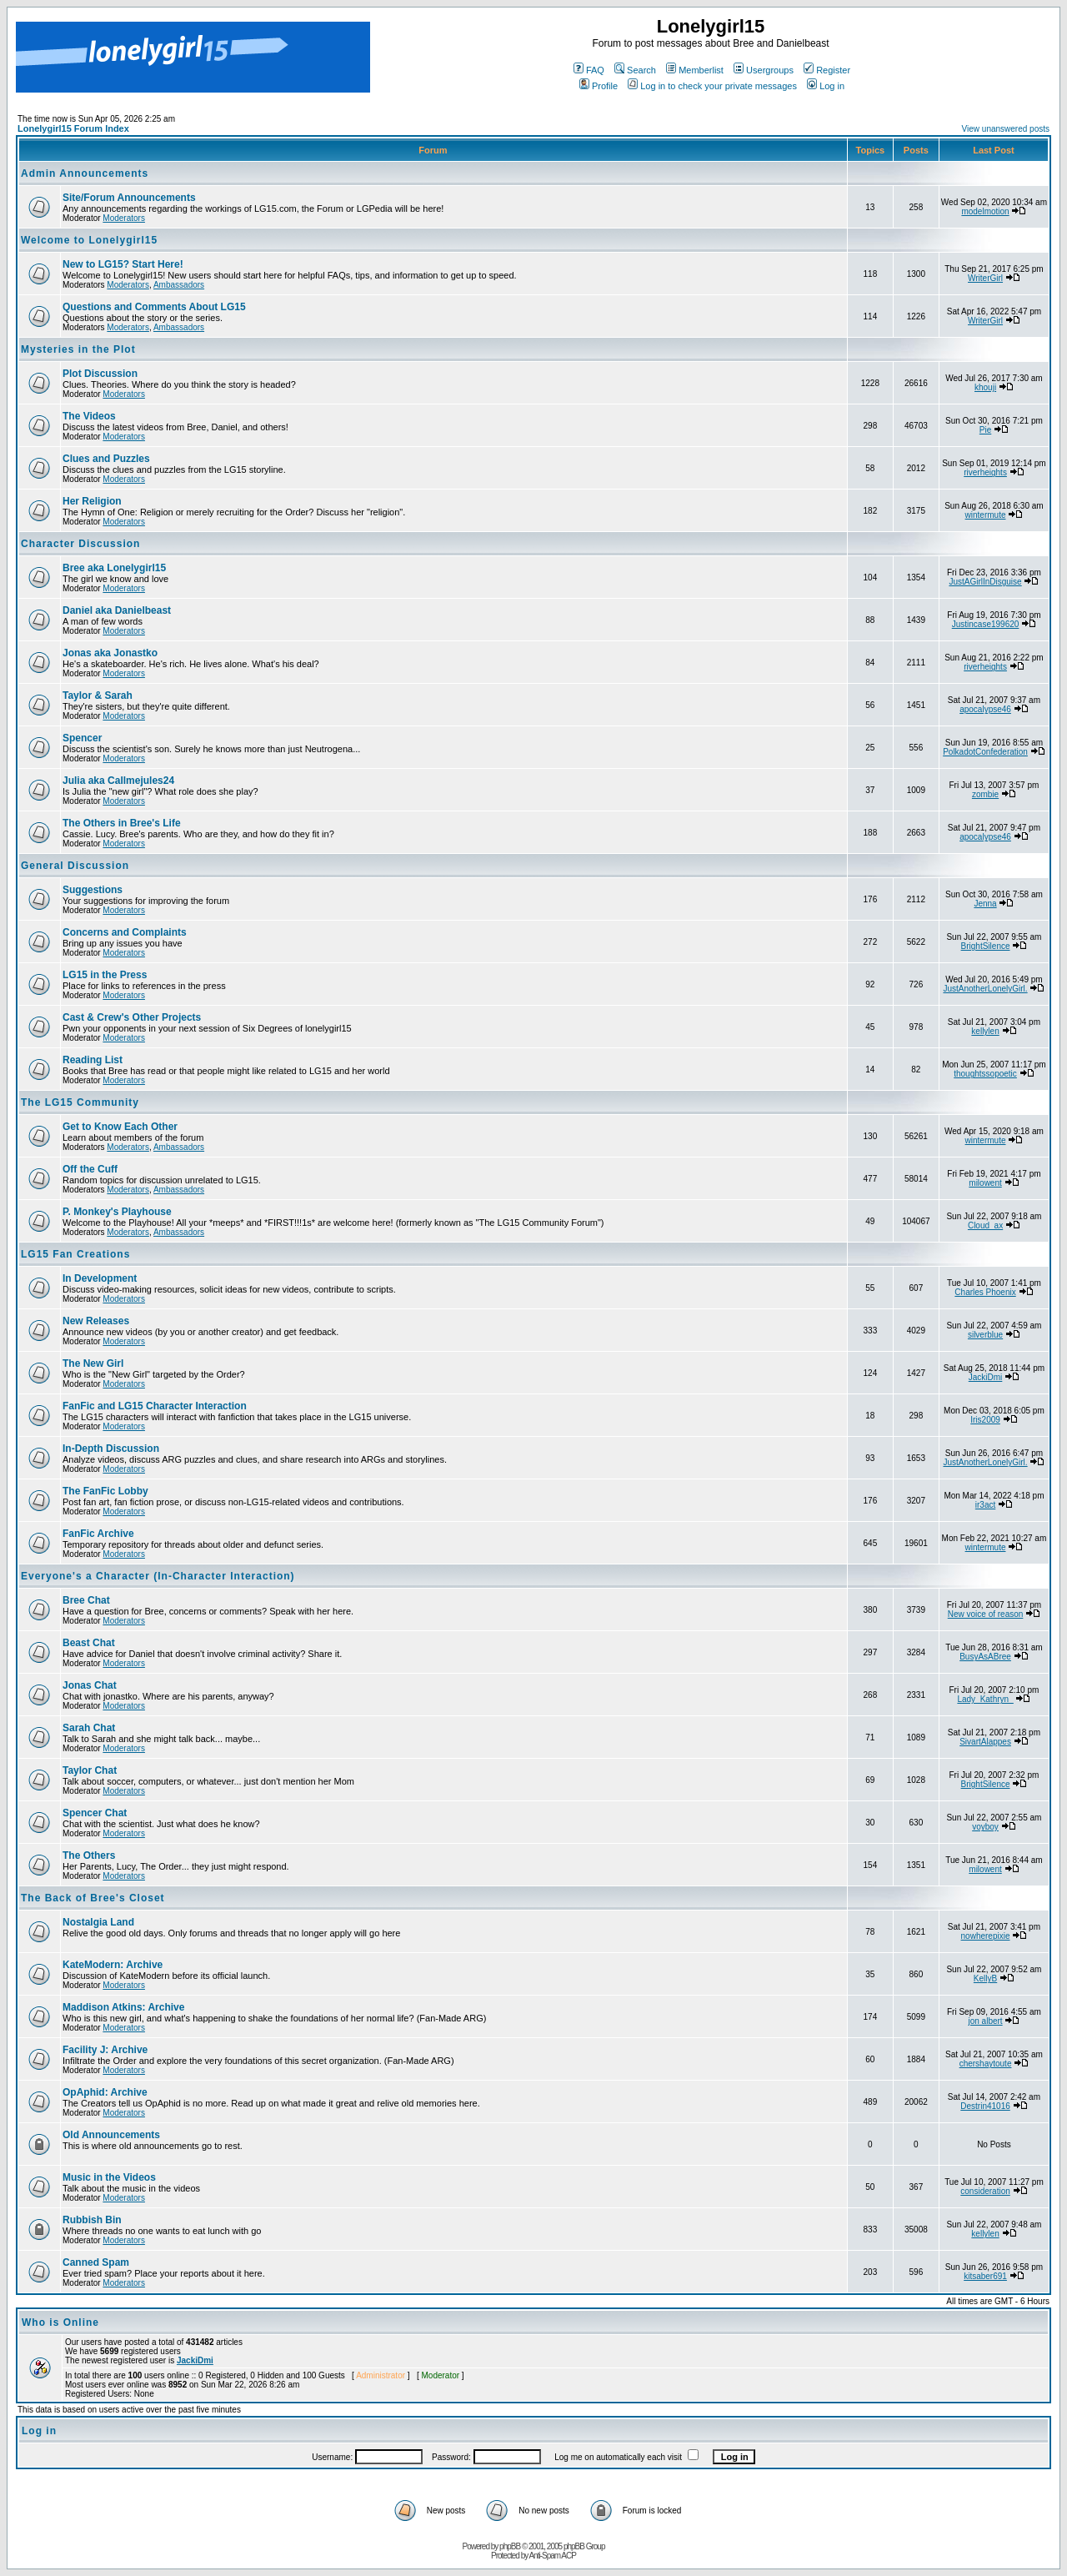  I want to click on Site/Forum Announcements, so click(129, 197).